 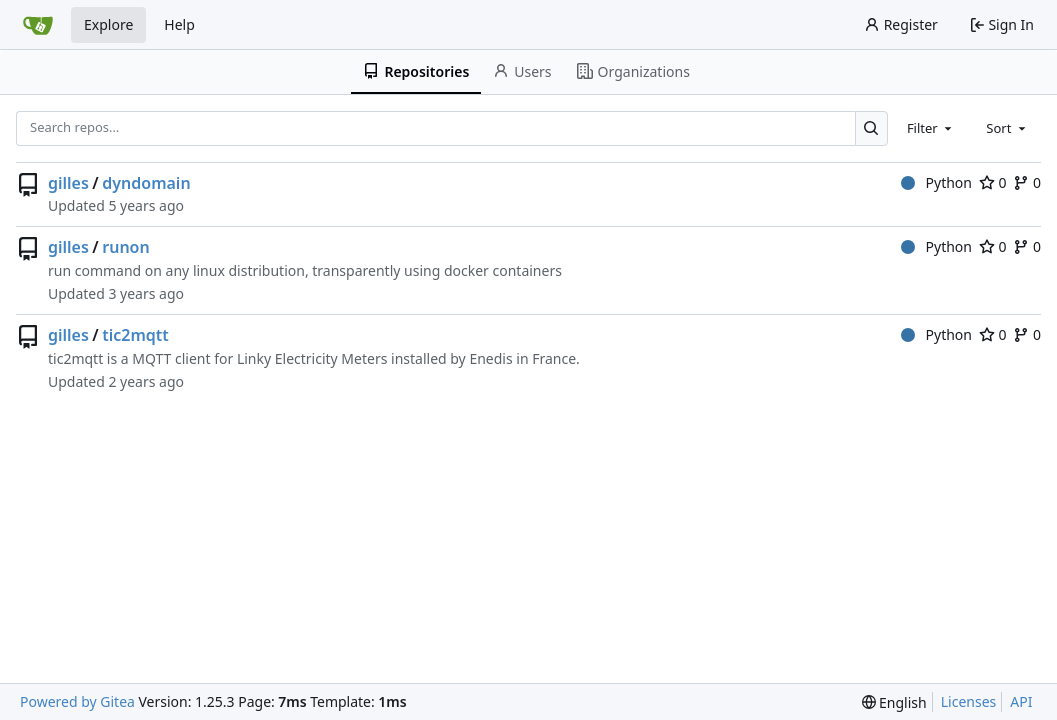 What do you see at coordinates (38, 25) in the screenshot?
I see `[Home]` at bounding box center [38, 25].